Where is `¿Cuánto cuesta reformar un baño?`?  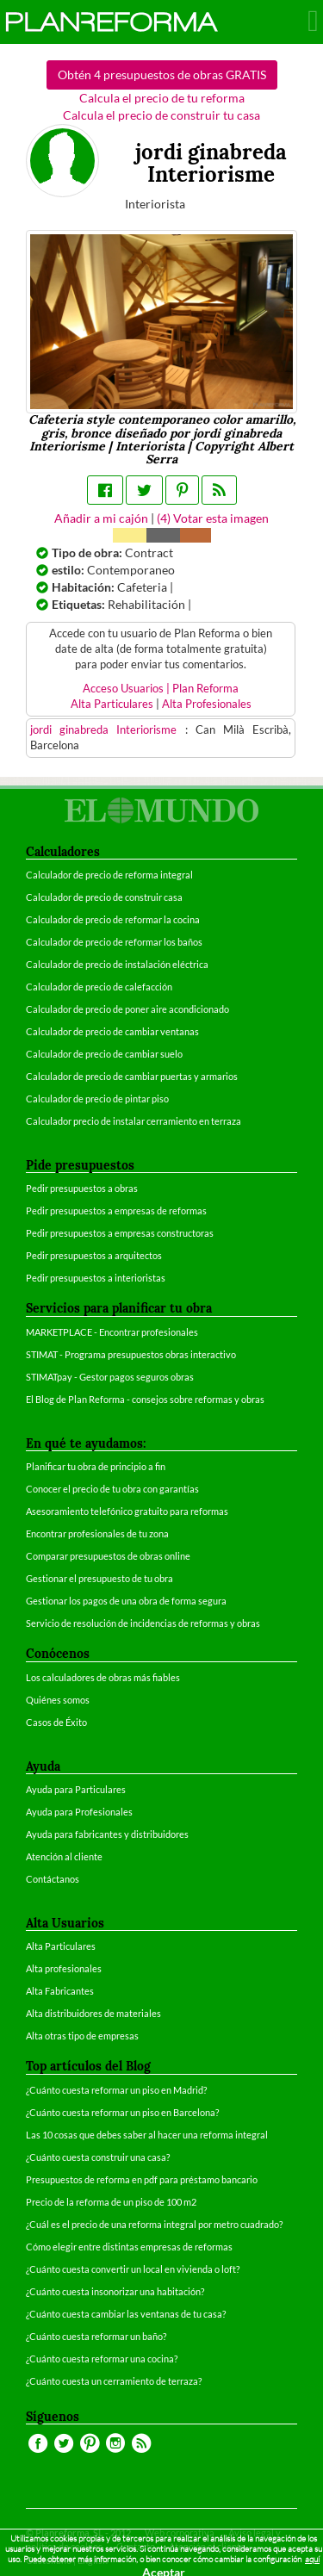
¿Cuánto cuesta reformar un baño? is located at coordinates (96, 2336).